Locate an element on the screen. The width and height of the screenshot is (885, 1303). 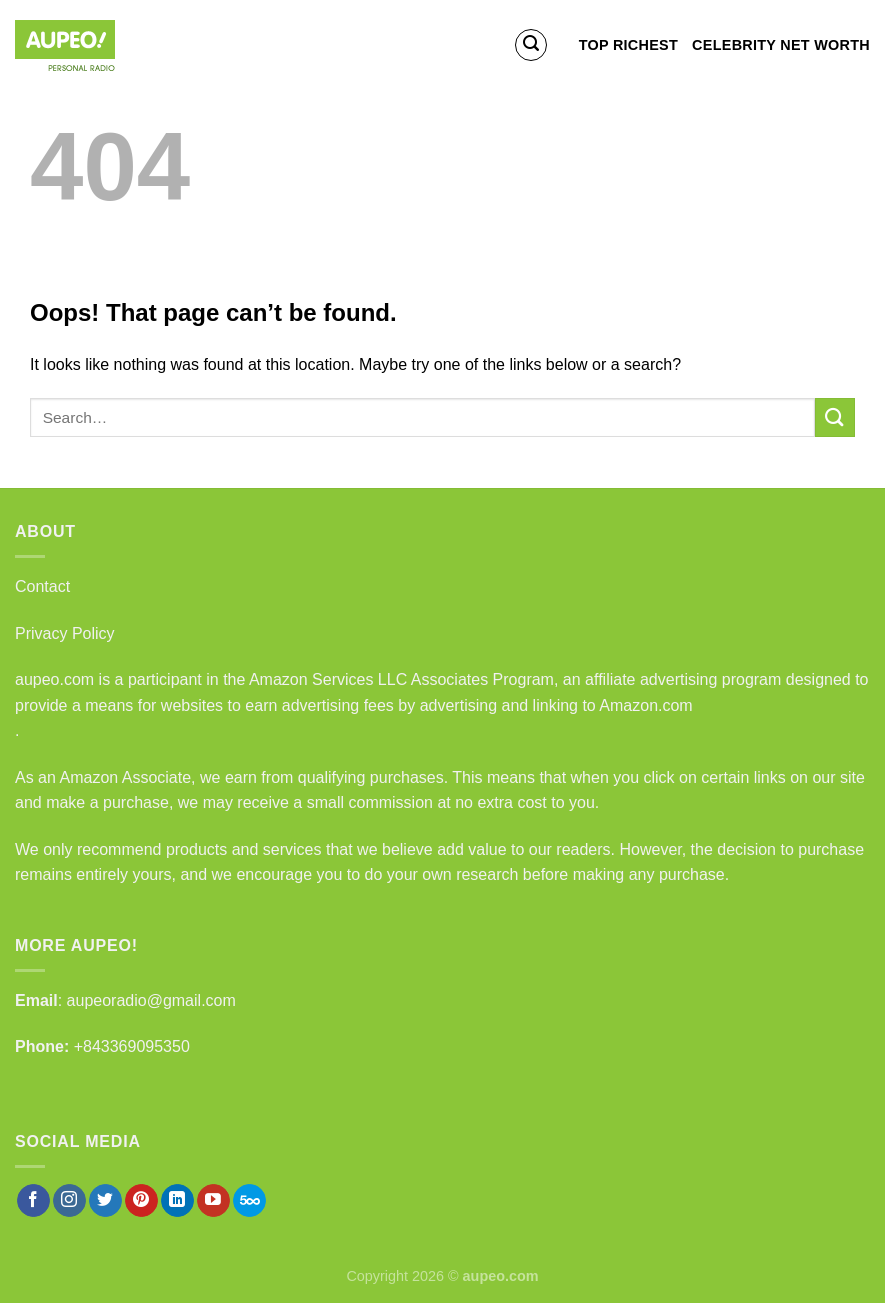
aupeo.com is located at coordinates (54, 679).